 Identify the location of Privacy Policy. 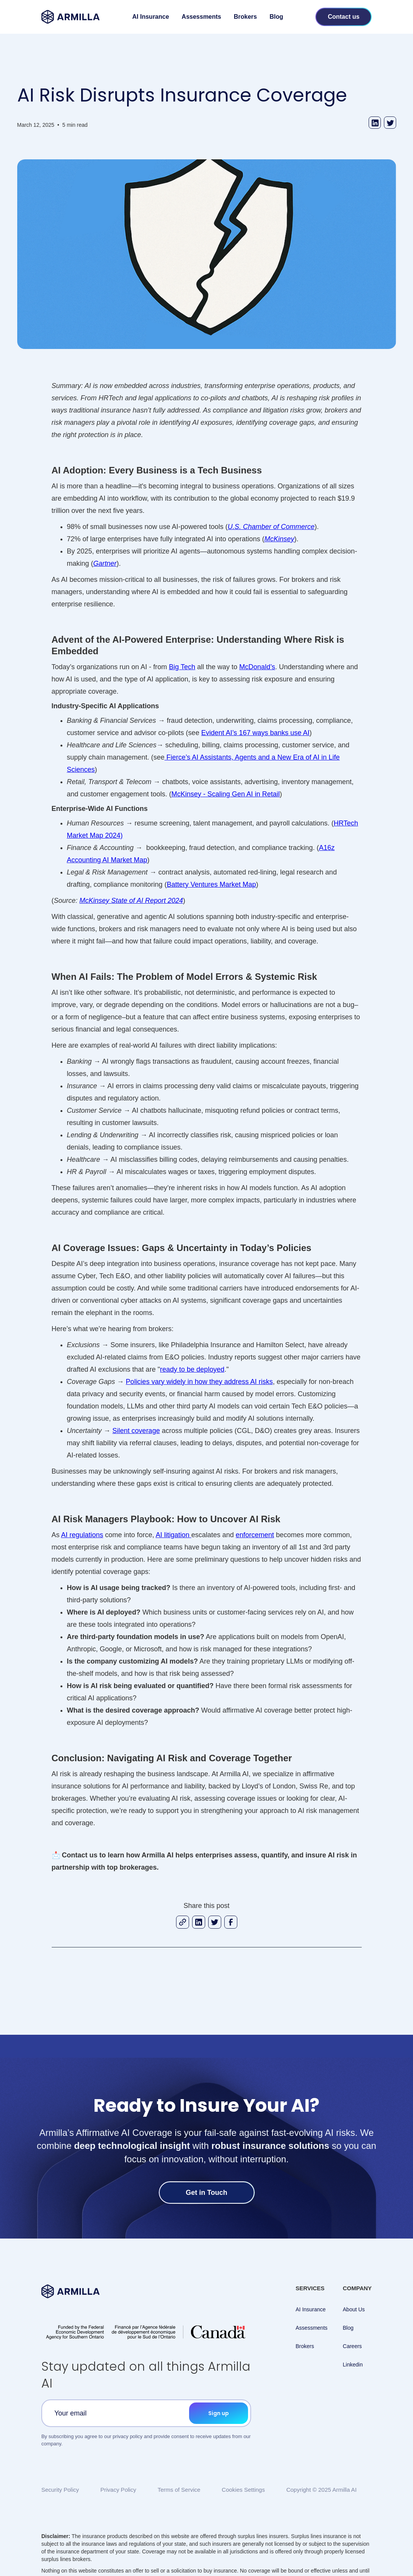
(118, 2489).